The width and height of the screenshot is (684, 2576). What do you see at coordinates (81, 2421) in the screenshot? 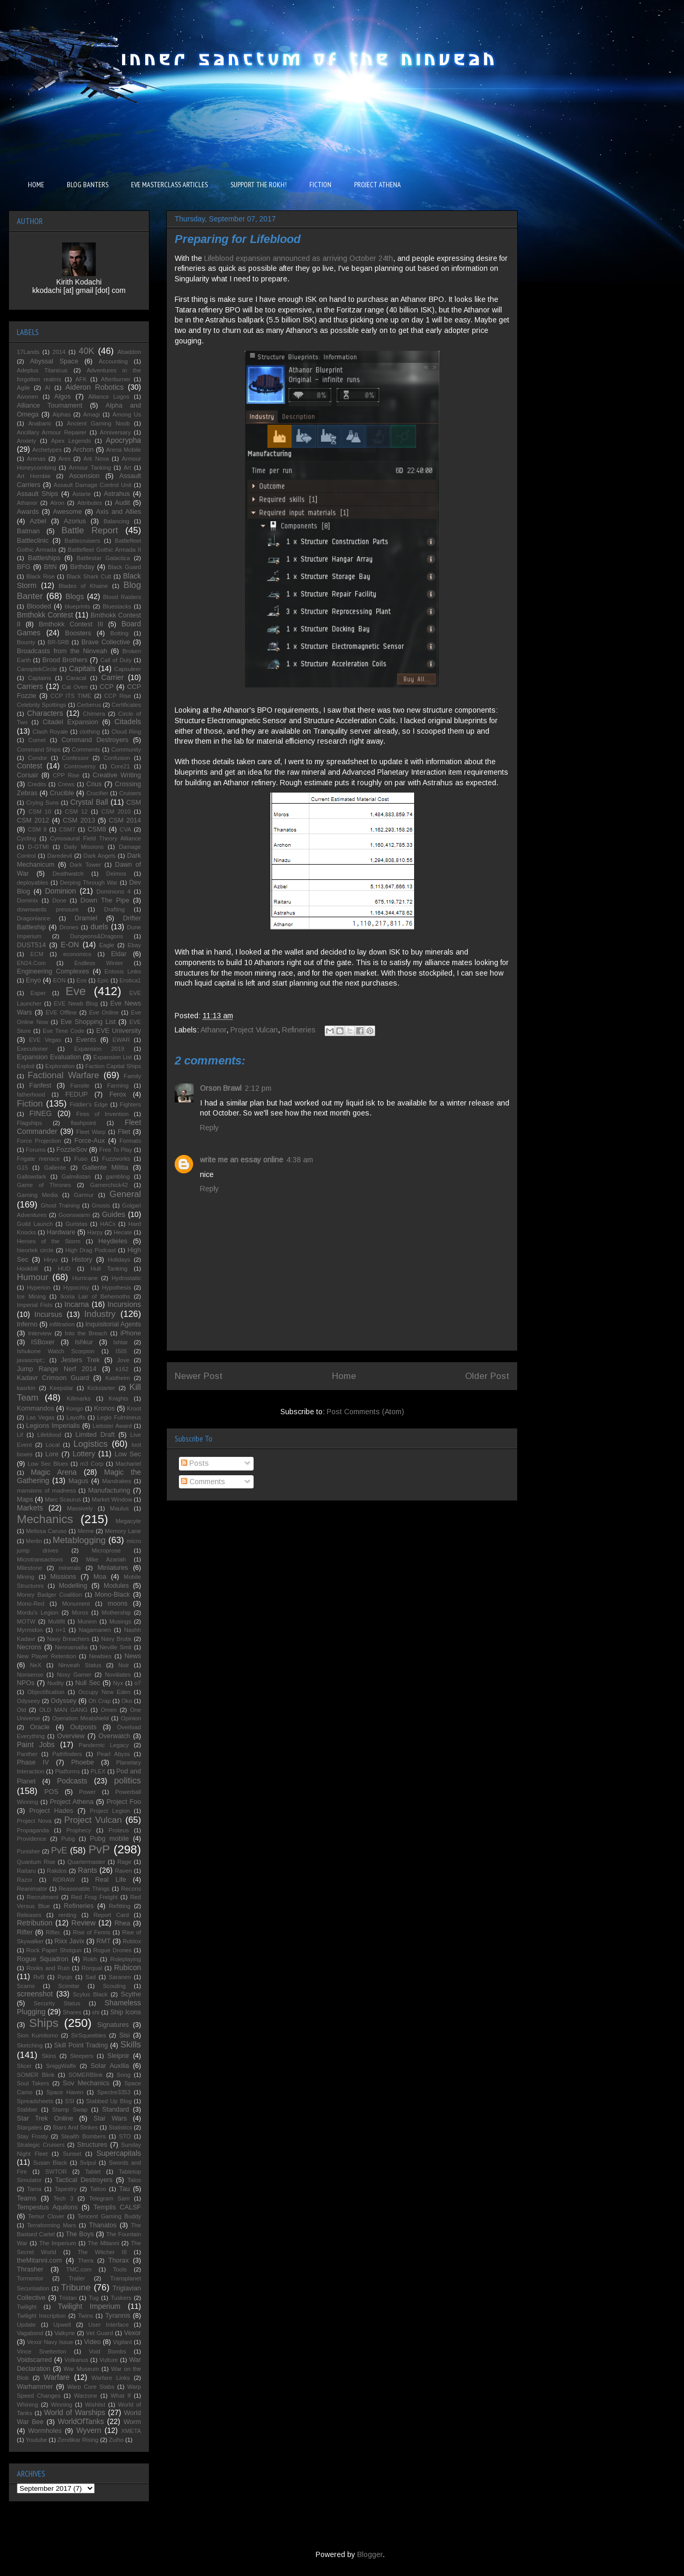
I see `WorldOfTanks` at bounding box center [81, 2421].